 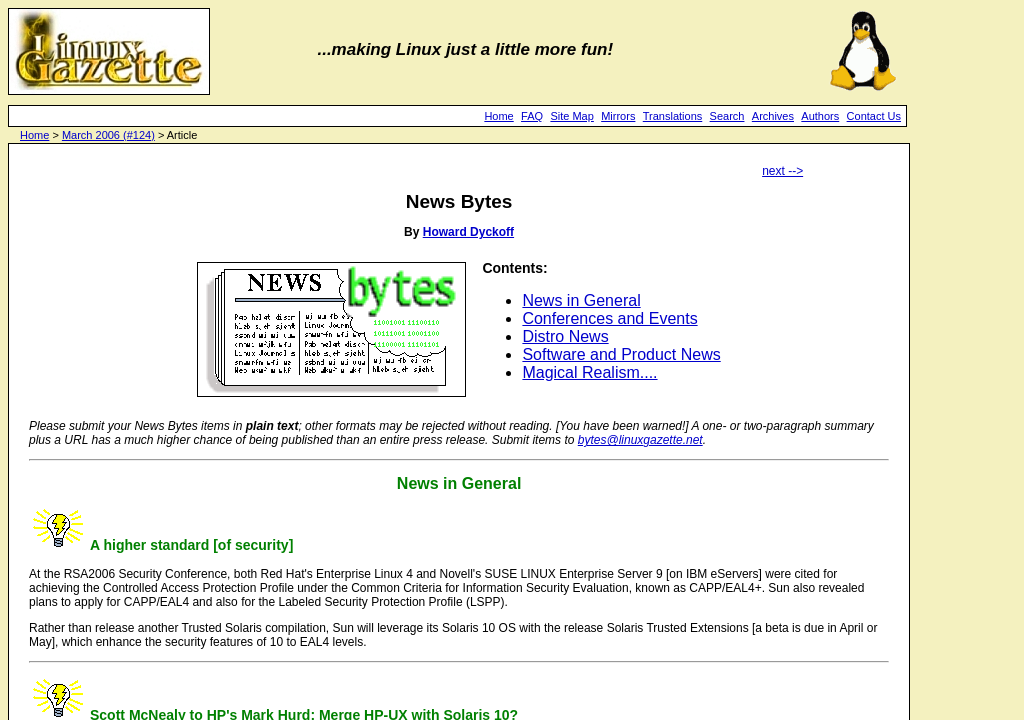 I want to click on Search, so click(x=727, y=116).